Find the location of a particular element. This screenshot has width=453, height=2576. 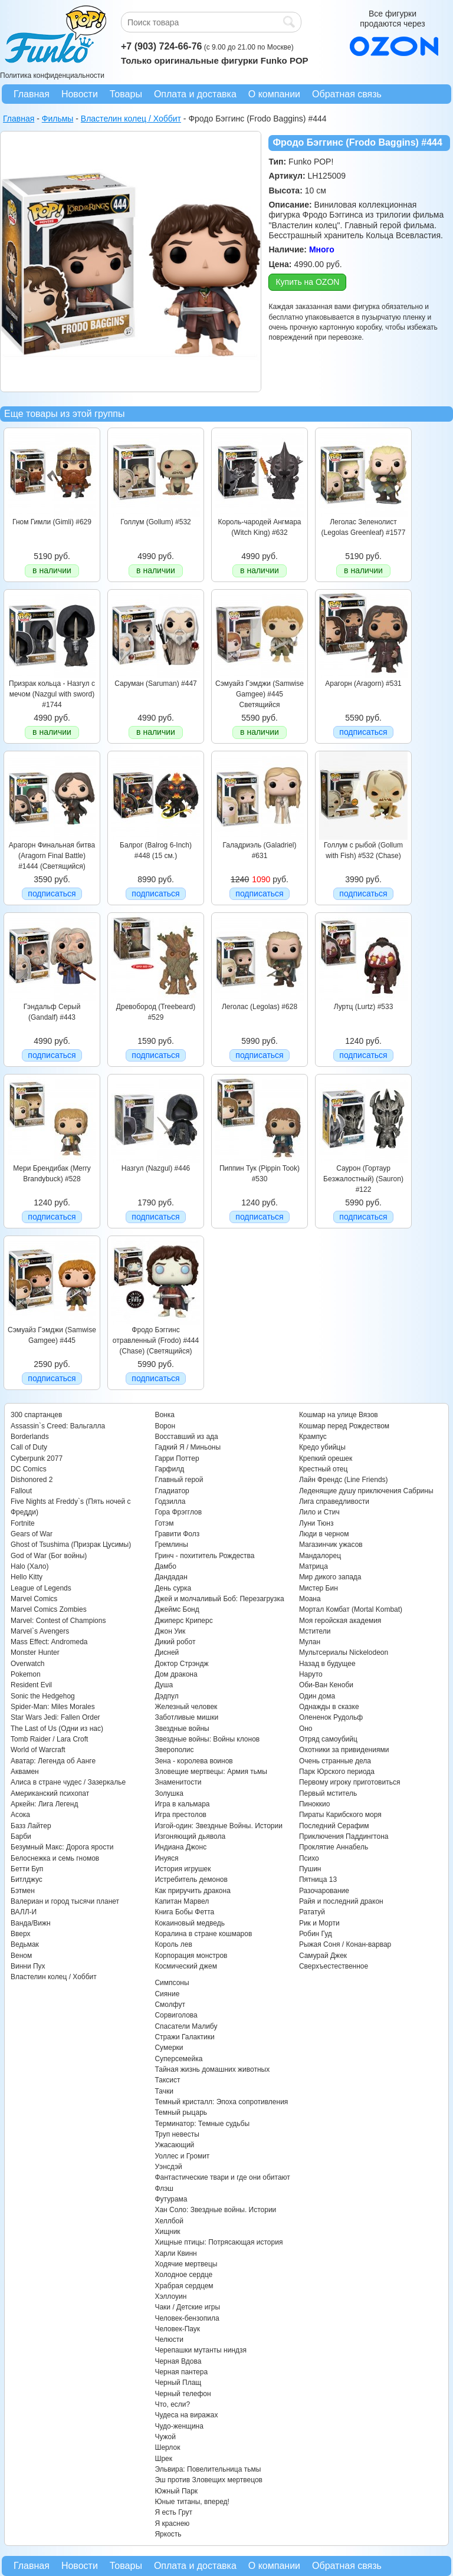

Пиноккио is located at coordinates (314, 1804).